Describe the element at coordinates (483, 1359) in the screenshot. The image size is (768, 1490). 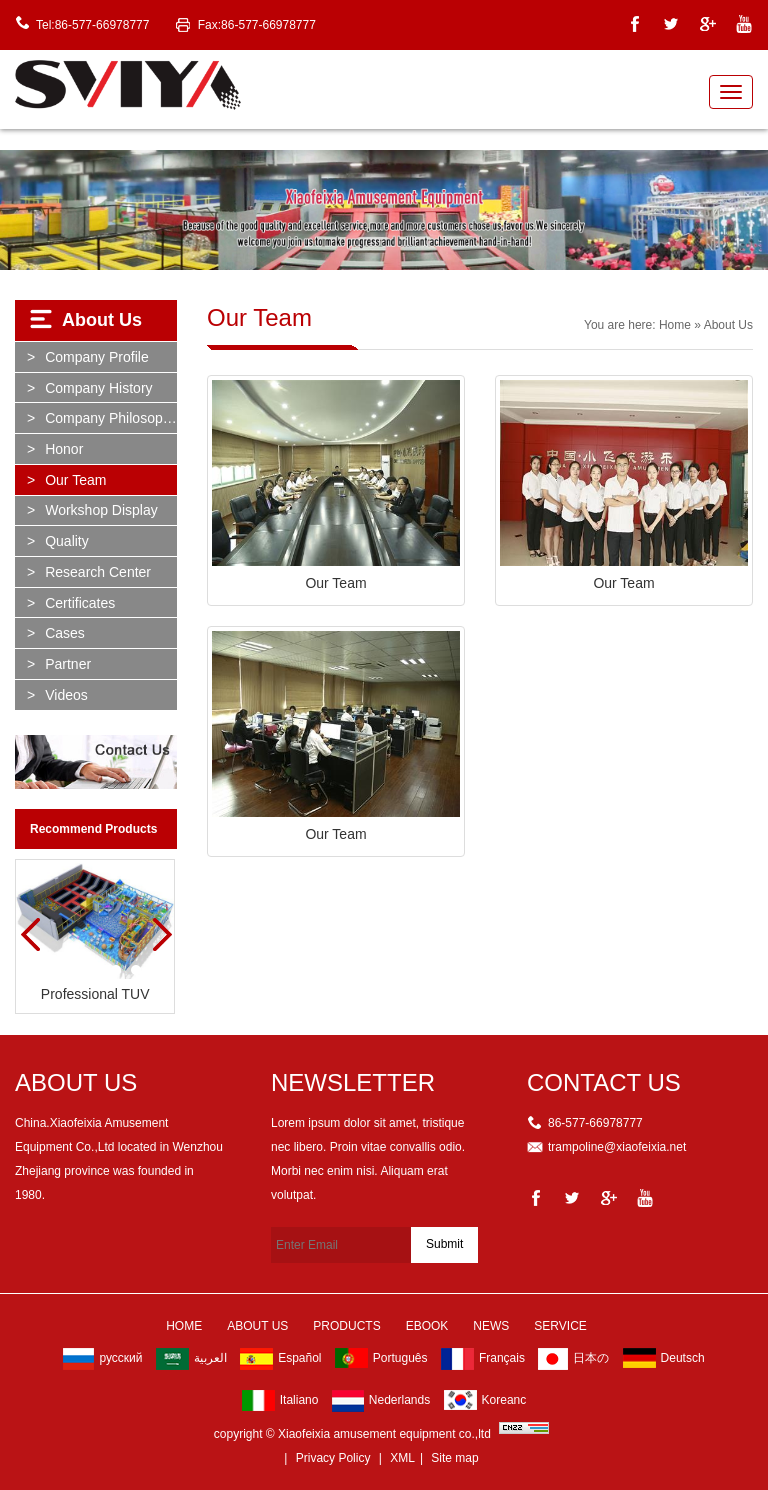
I see `Français` at that location.